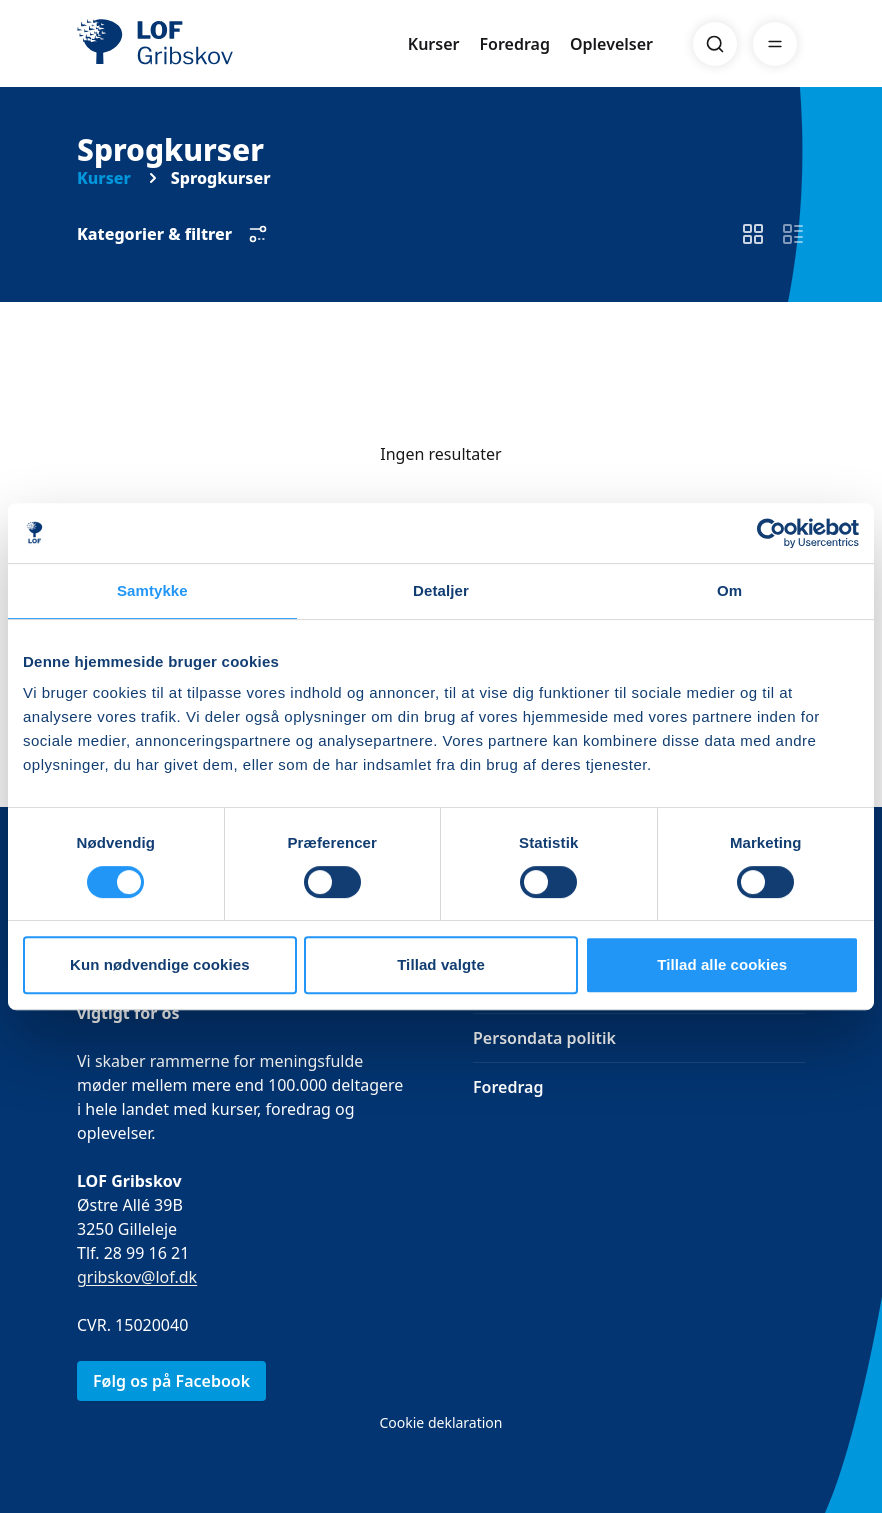 This screenshot has width=882, height=1513. Describe the element at coordinates (544, 1038) in the screenshot. I see `Persondata politik` at that location.